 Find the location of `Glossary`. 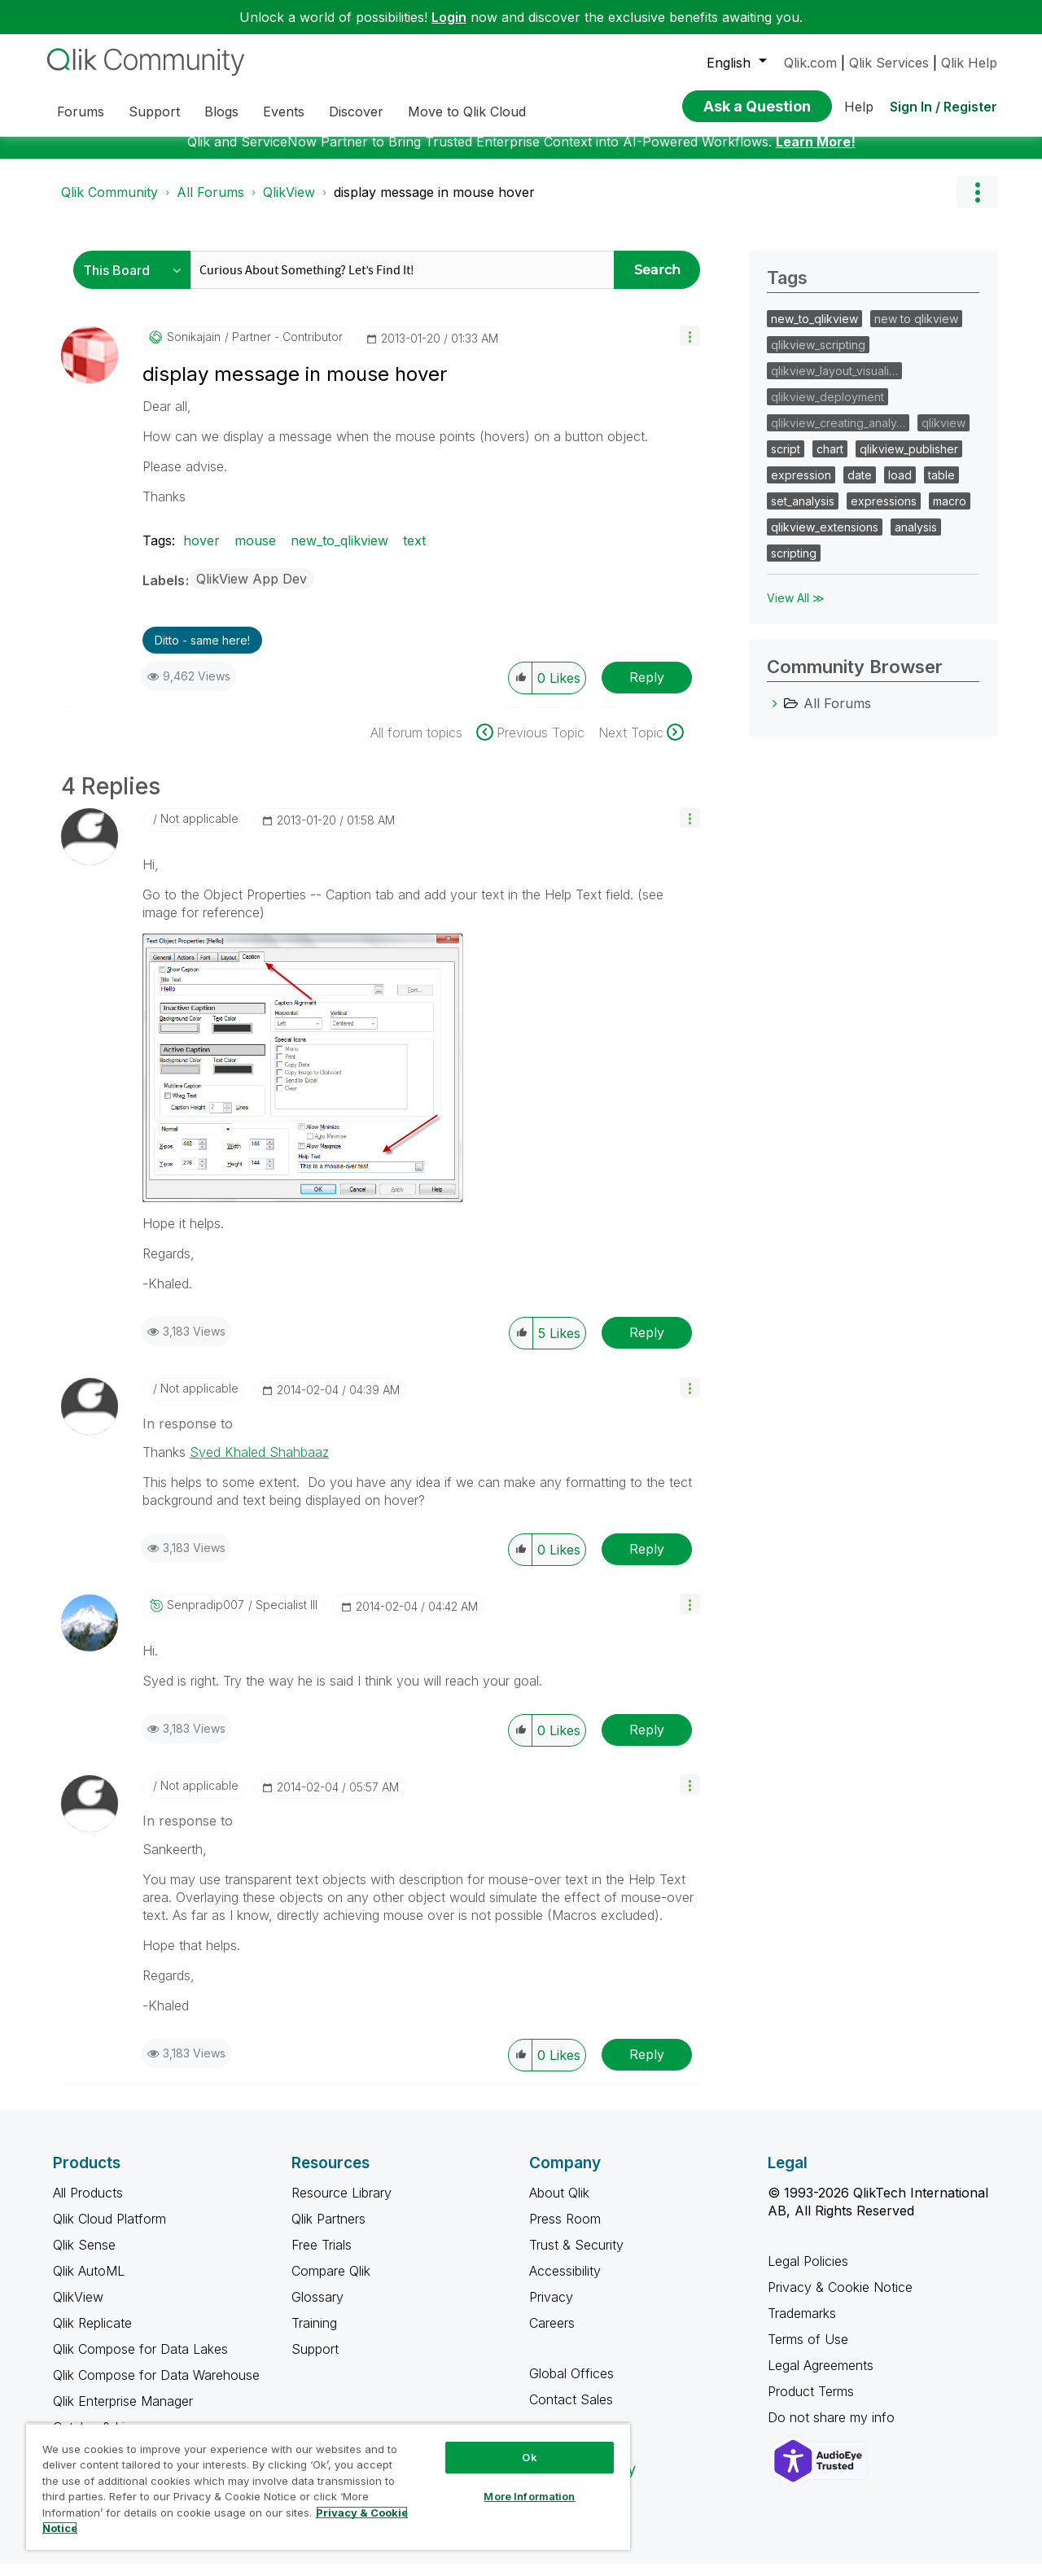

Glossary is located at coordinates (317, 2309).